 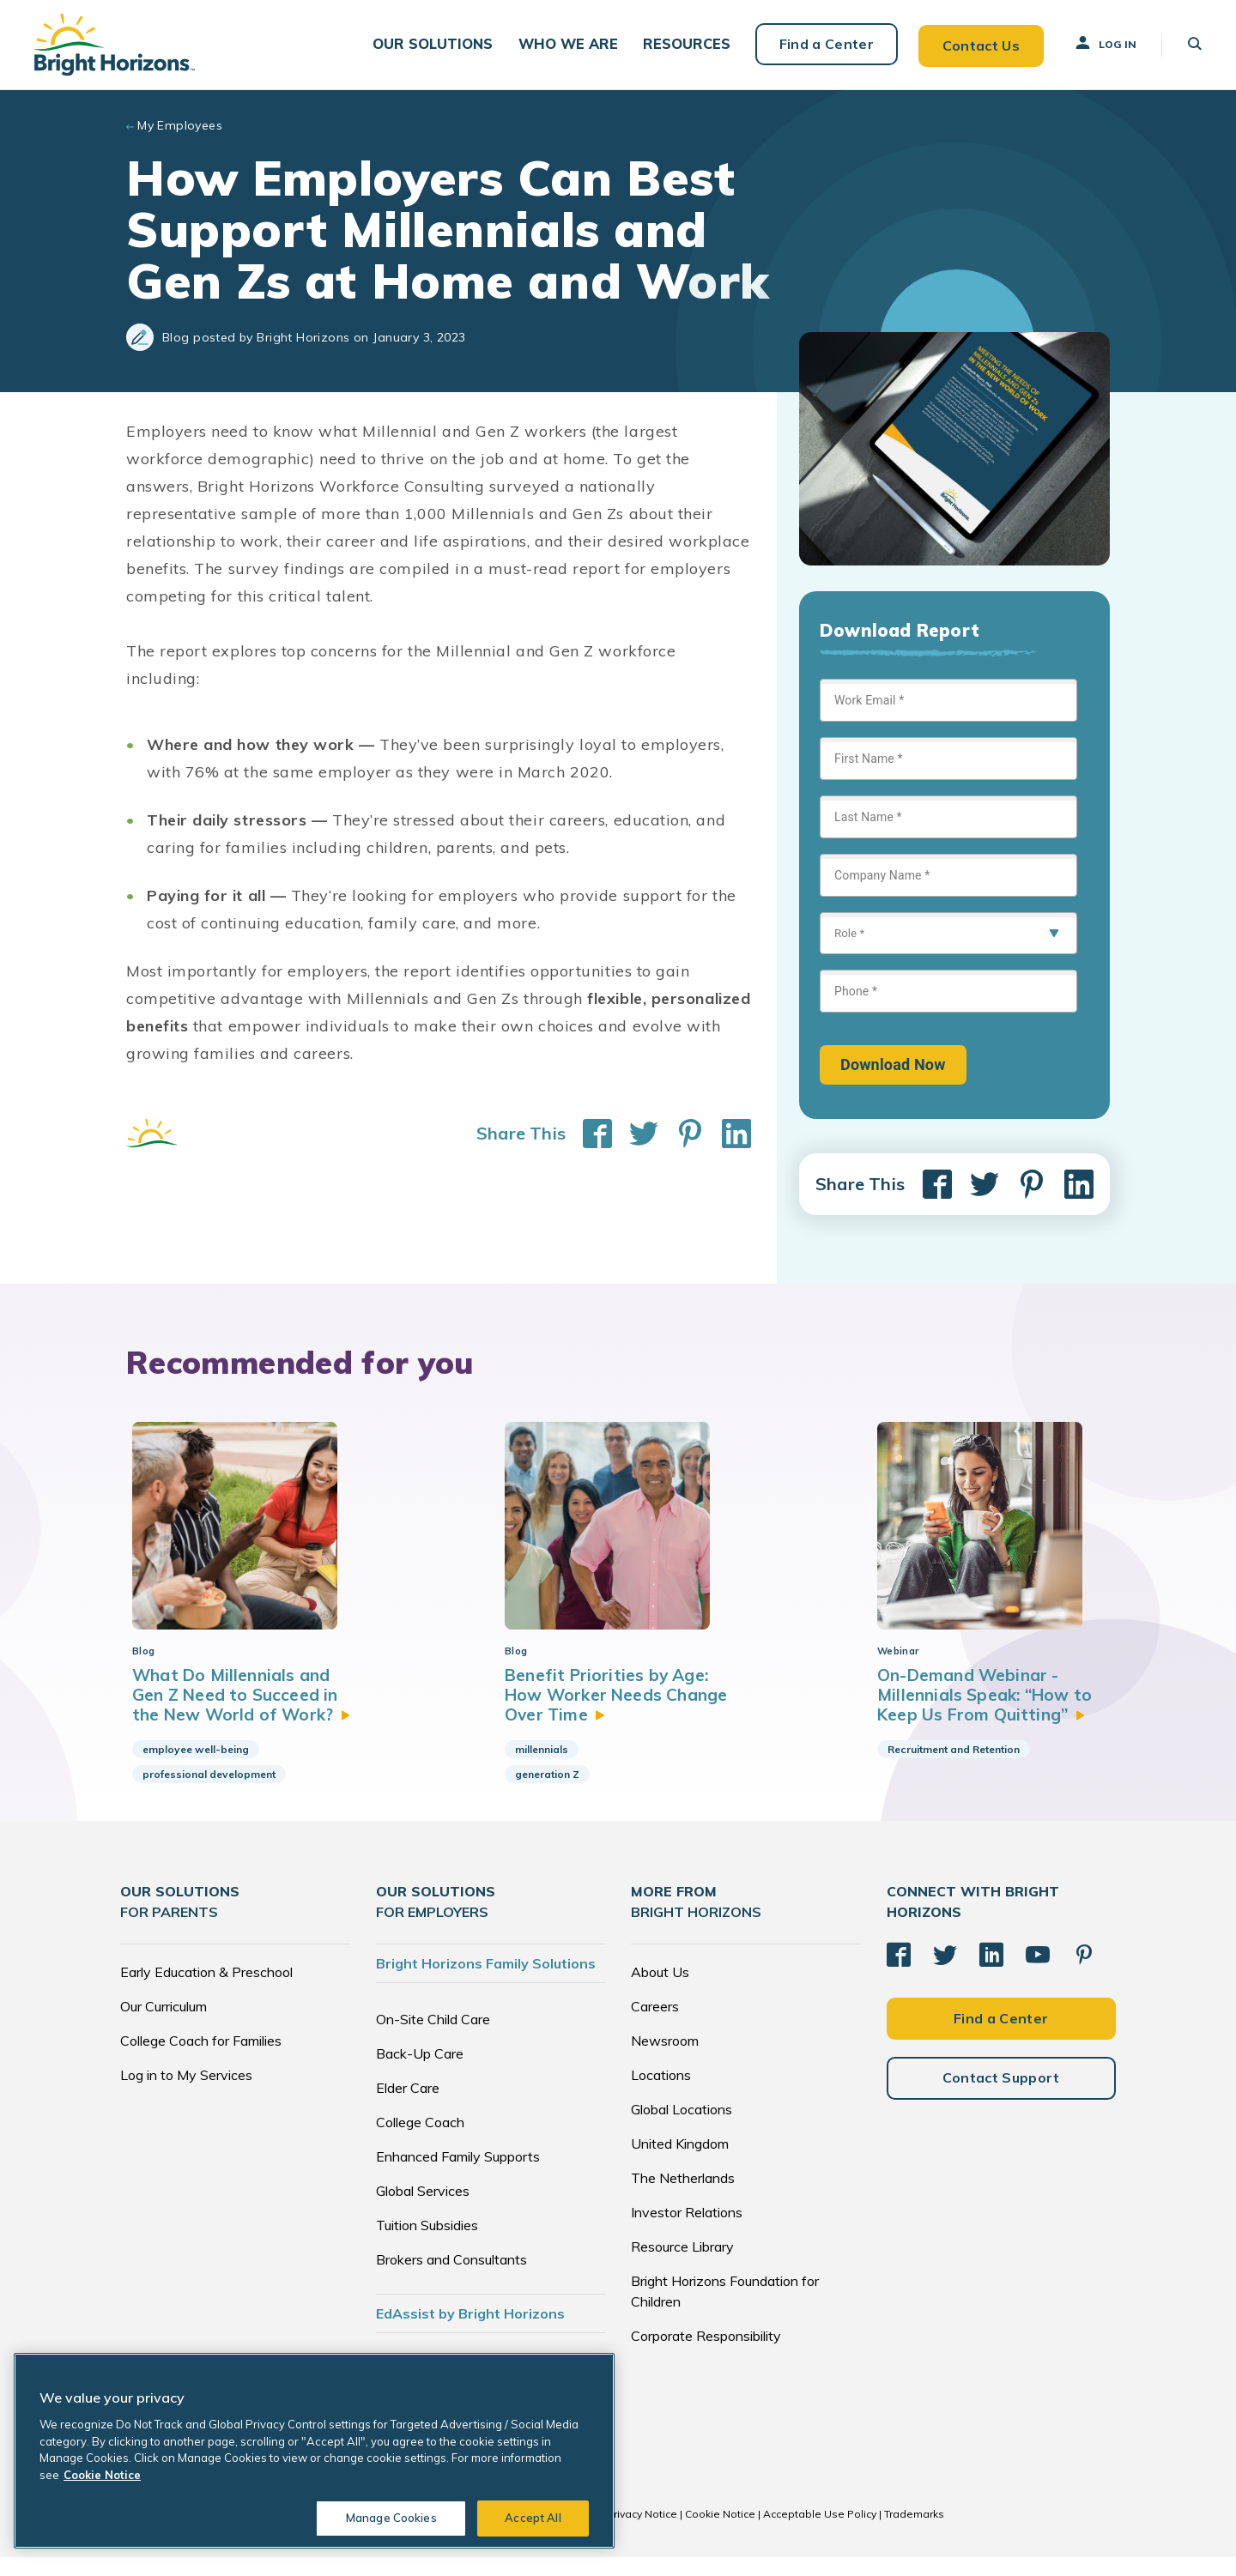 I want to click on Log In, so click(x=1104, y=42).